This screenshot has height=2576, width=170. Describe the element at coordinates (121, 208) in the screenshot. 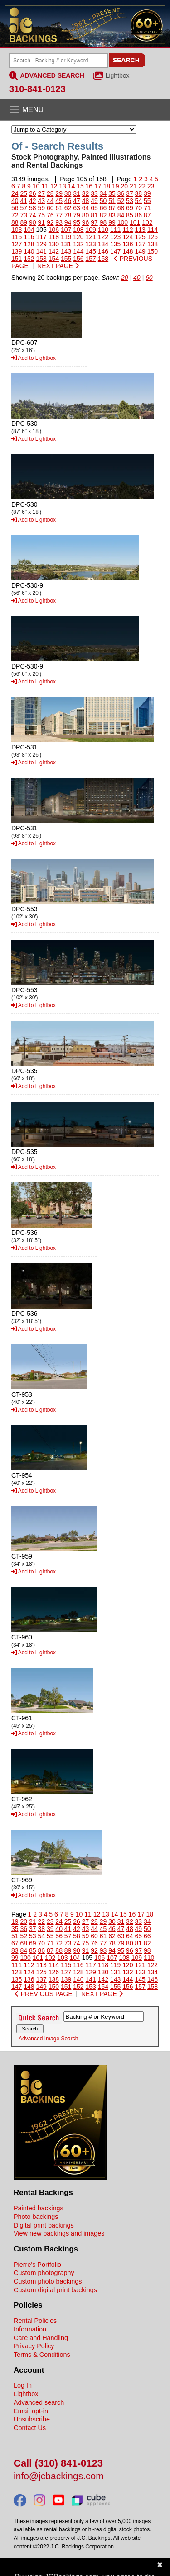

I see `68` at that location.